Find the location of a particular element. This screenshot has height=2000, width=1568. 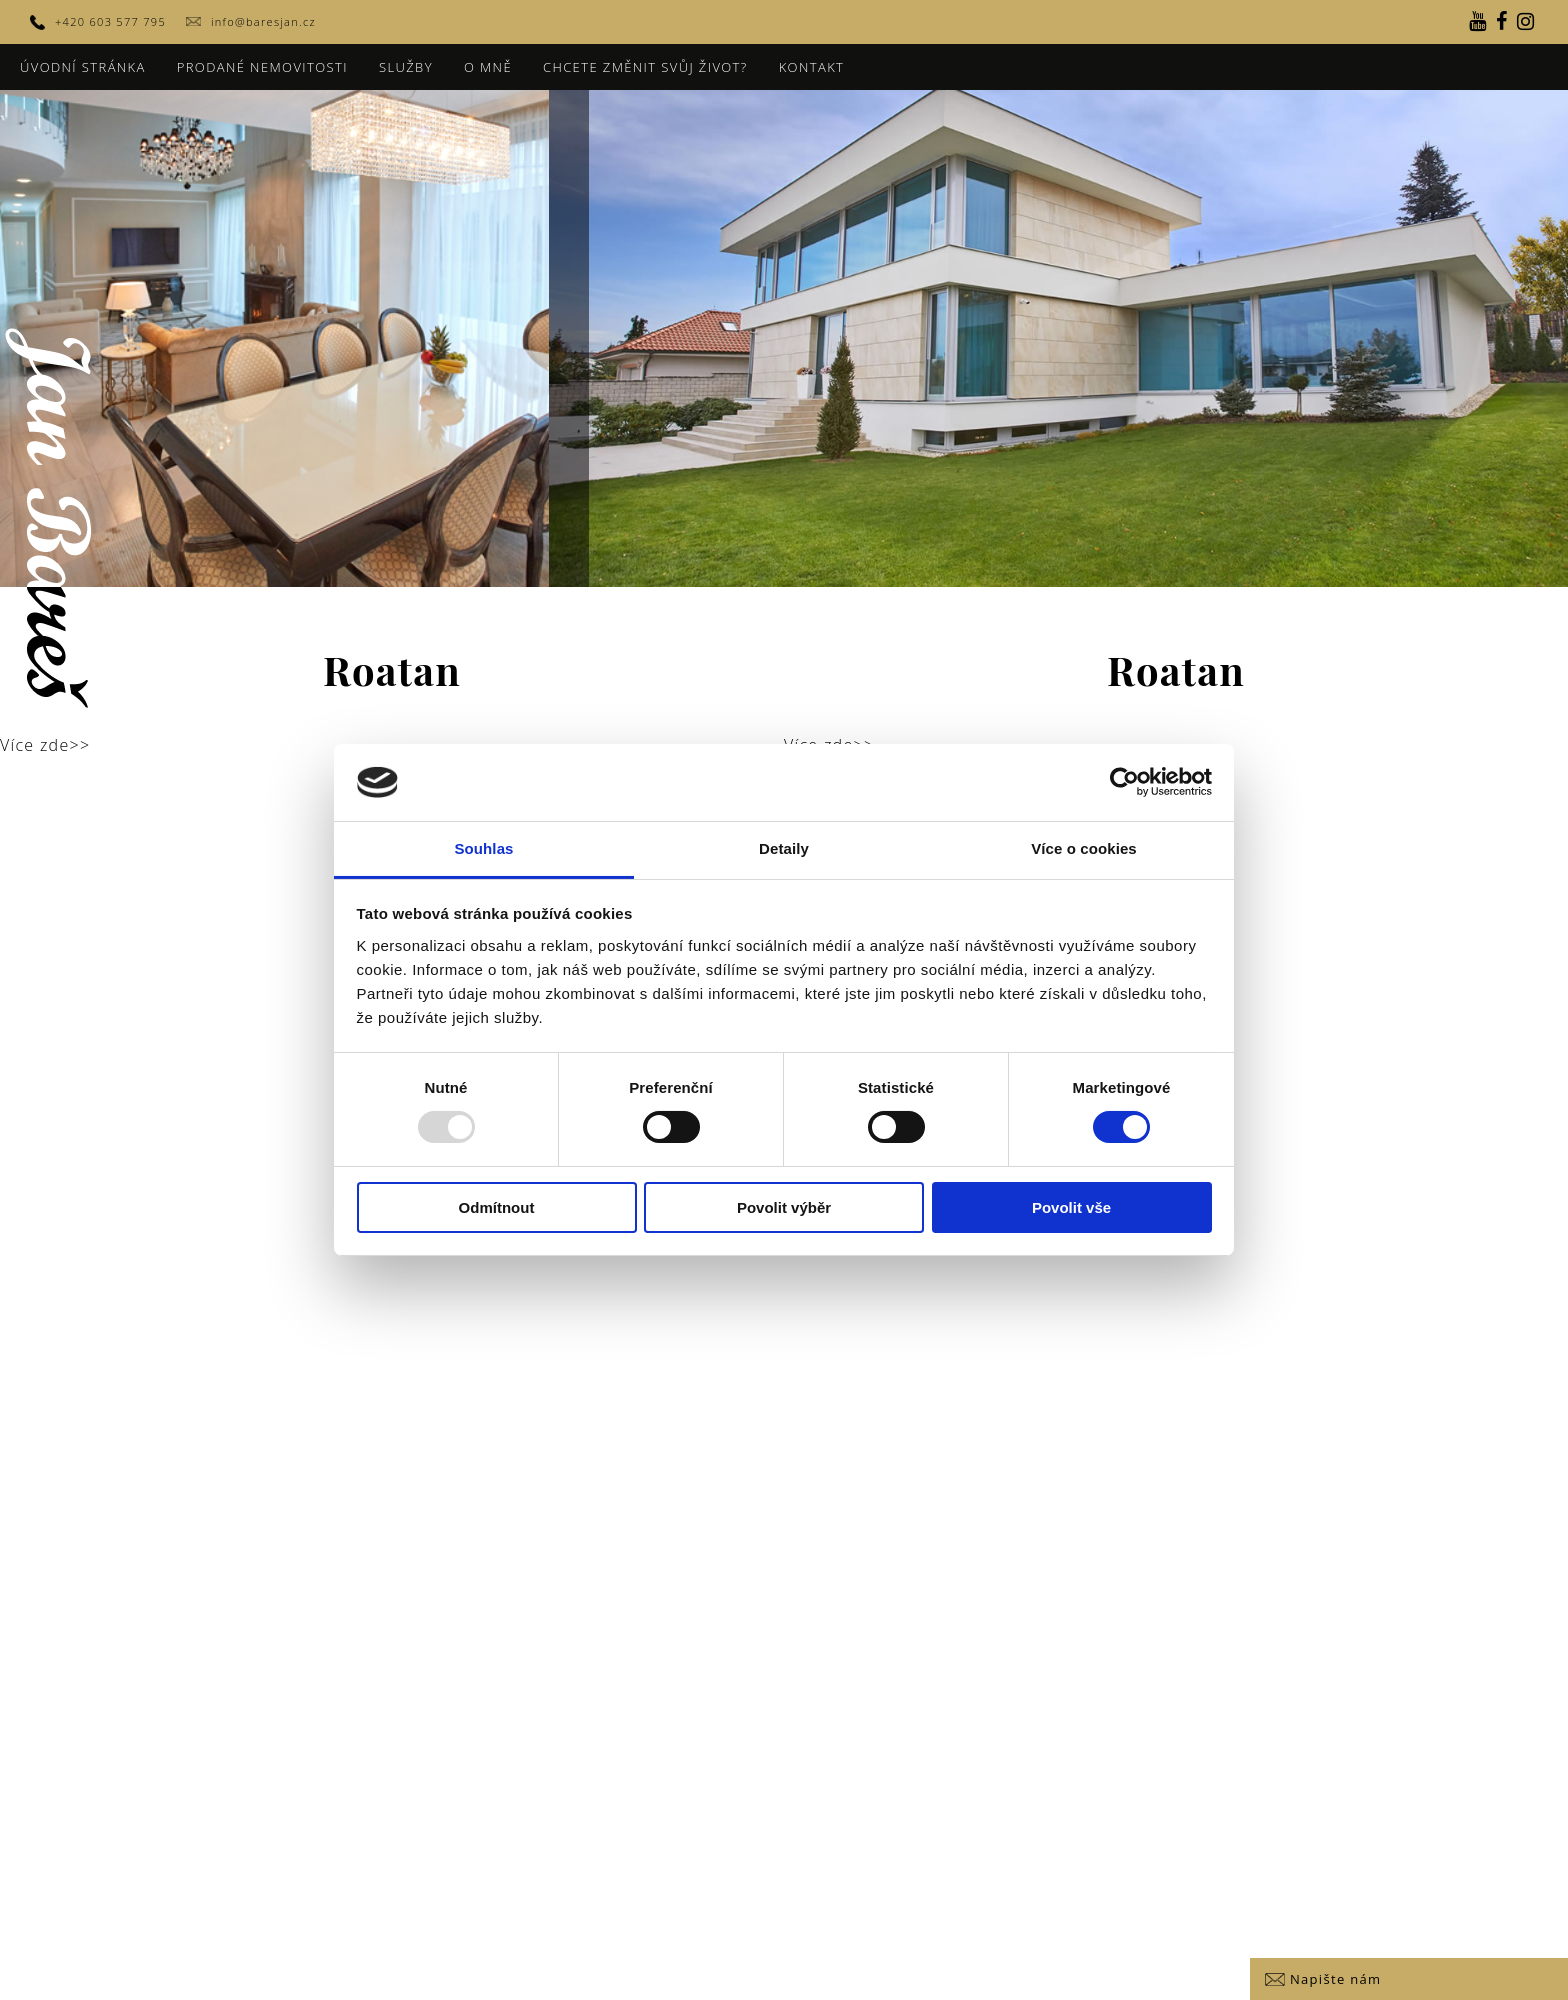

[Facebook] is located at coordinates (1502, 22).